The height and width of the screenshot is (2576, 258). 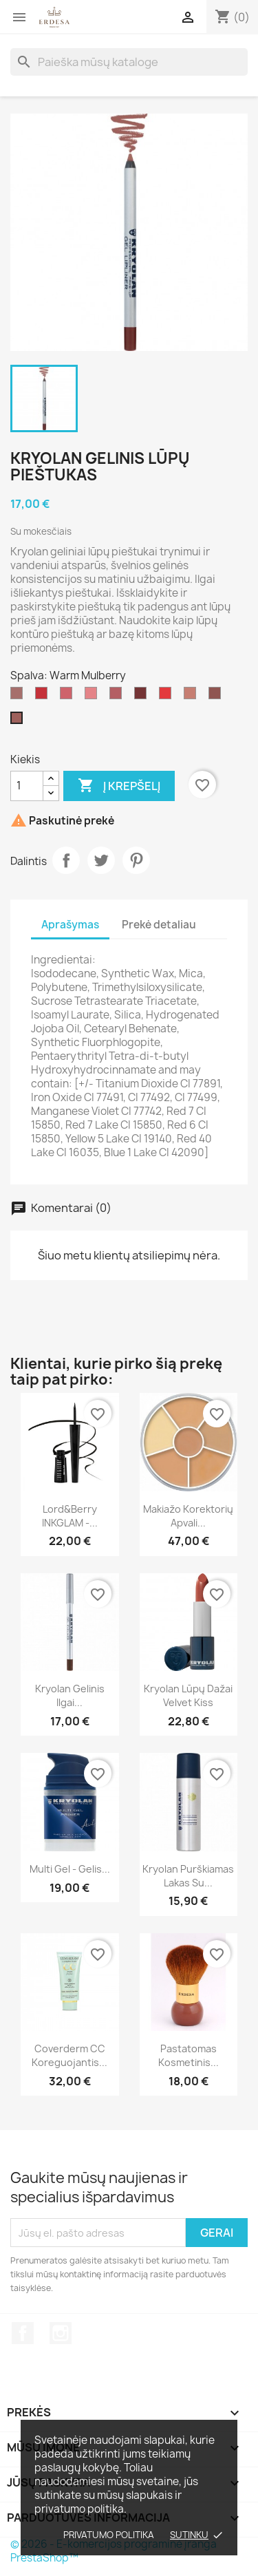 What do you see at coordinates (70, 1515) in the screenshot?
I see `Lord&Berry INKGLAM -...` at bounding box center [70, 1515].